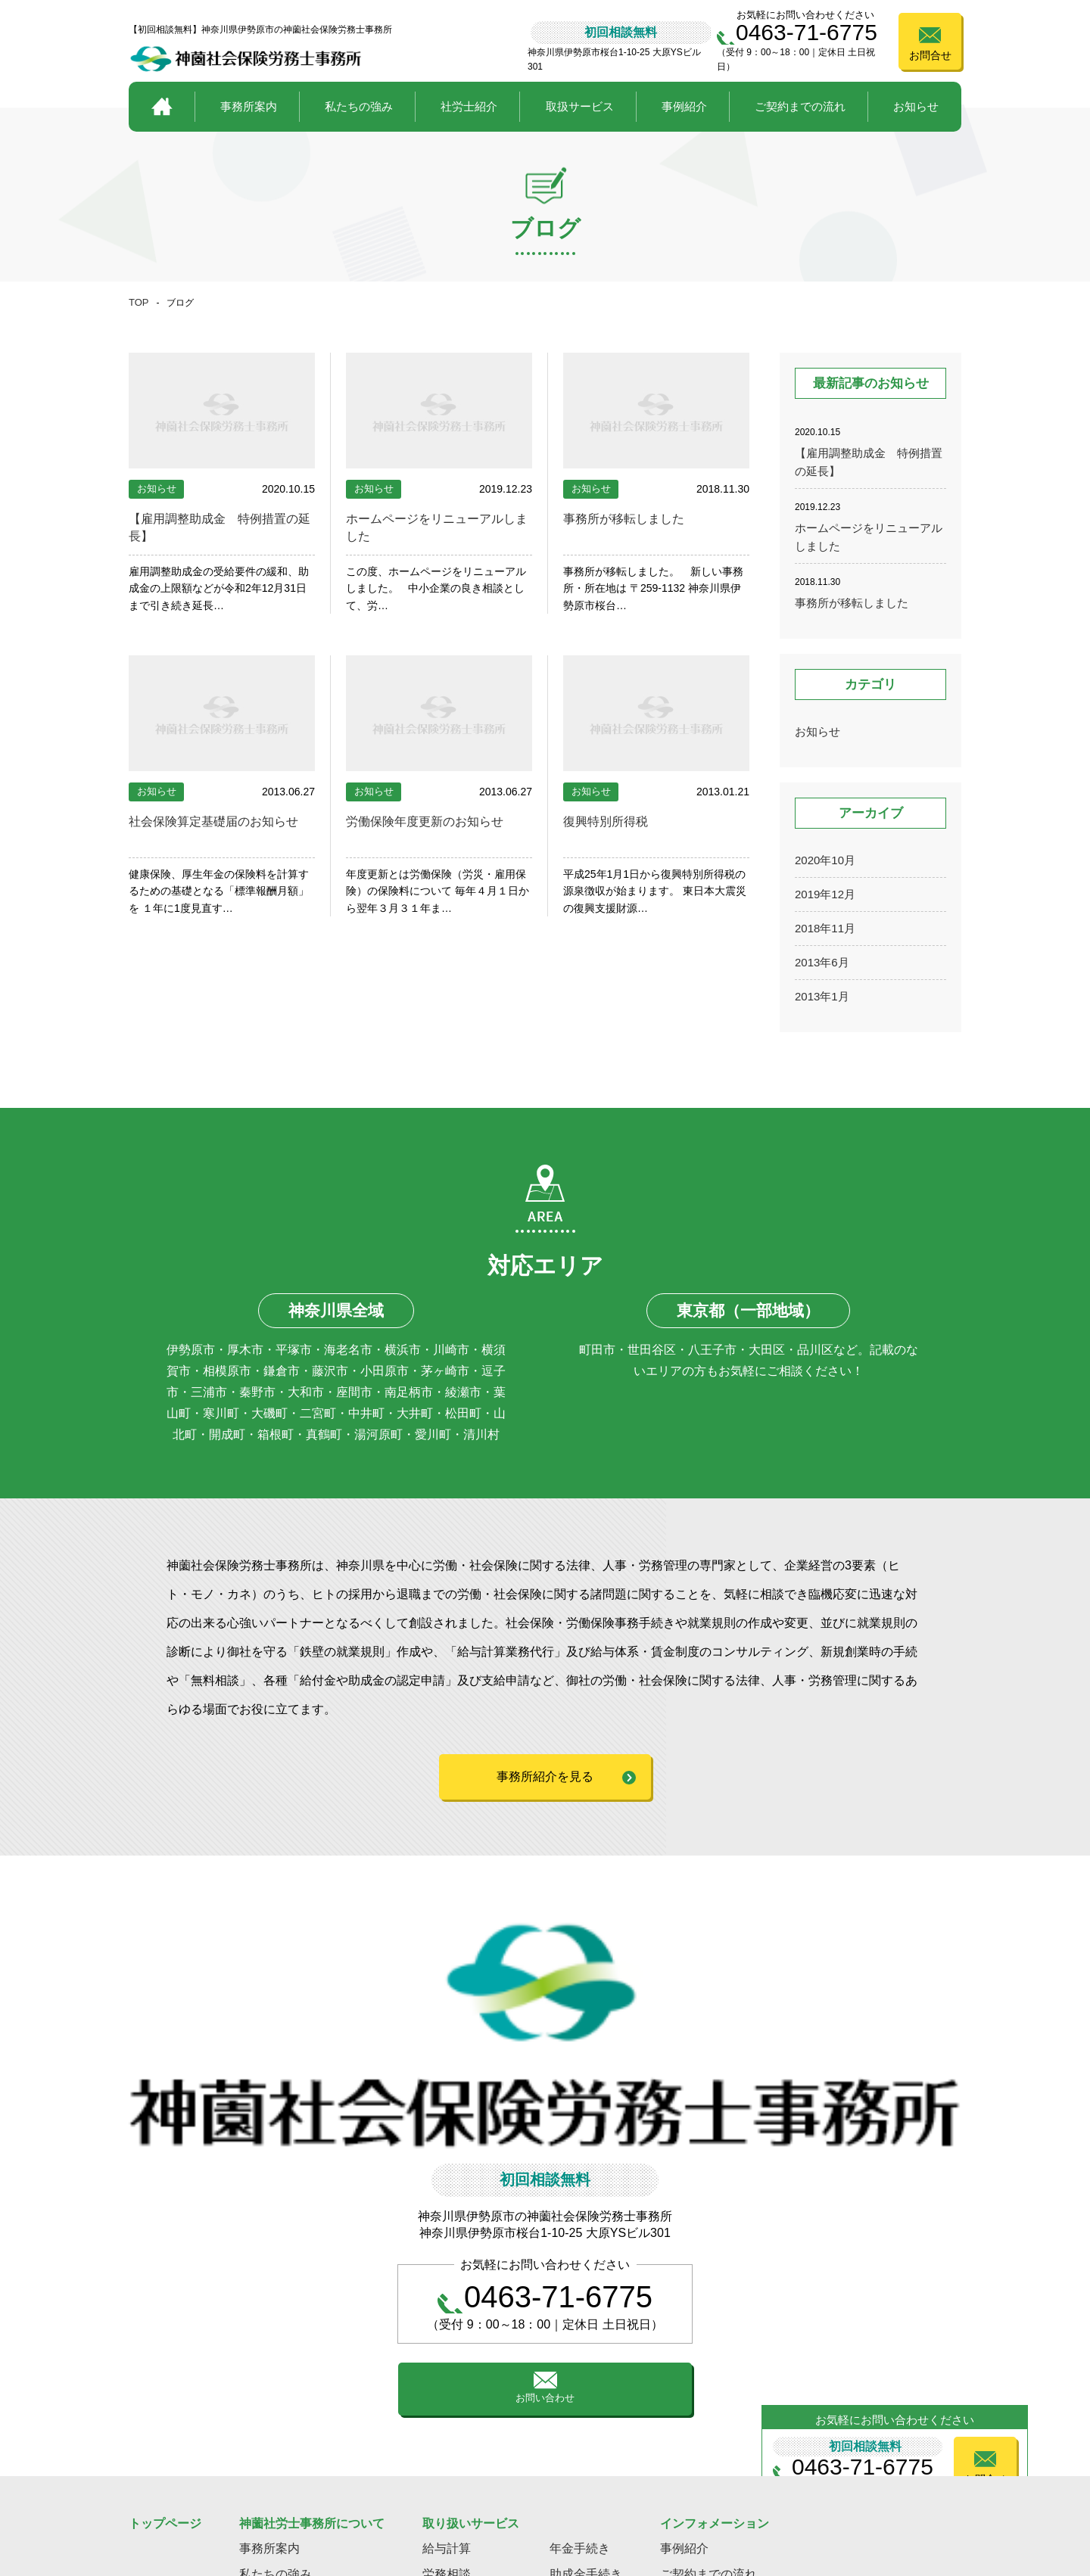 The width and height of the screenshot is (1090, 2576). What do you see at coordinates (684, 106) in the screenshot?
I see `事例紹介` at bounding box center [684, 106].